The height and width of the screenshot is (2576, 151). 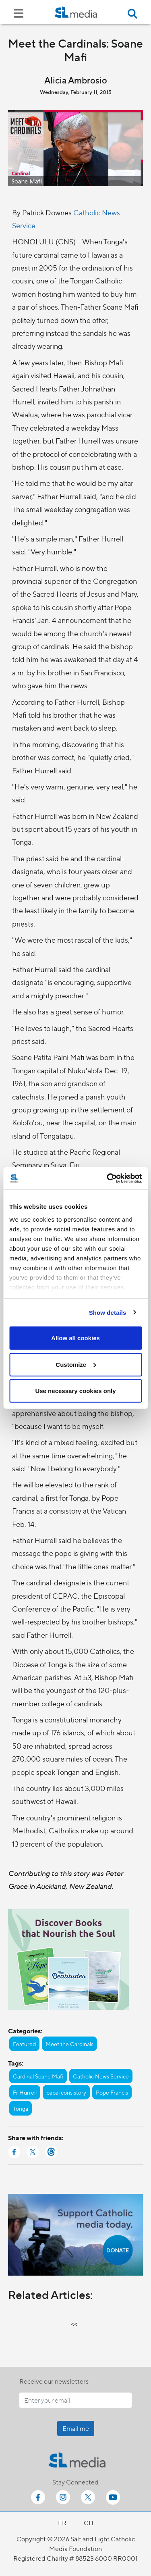 What do you see at coordinates (20, 2108) in the screenshot?
I see `Tonga` at bounding box center [20, 2108].